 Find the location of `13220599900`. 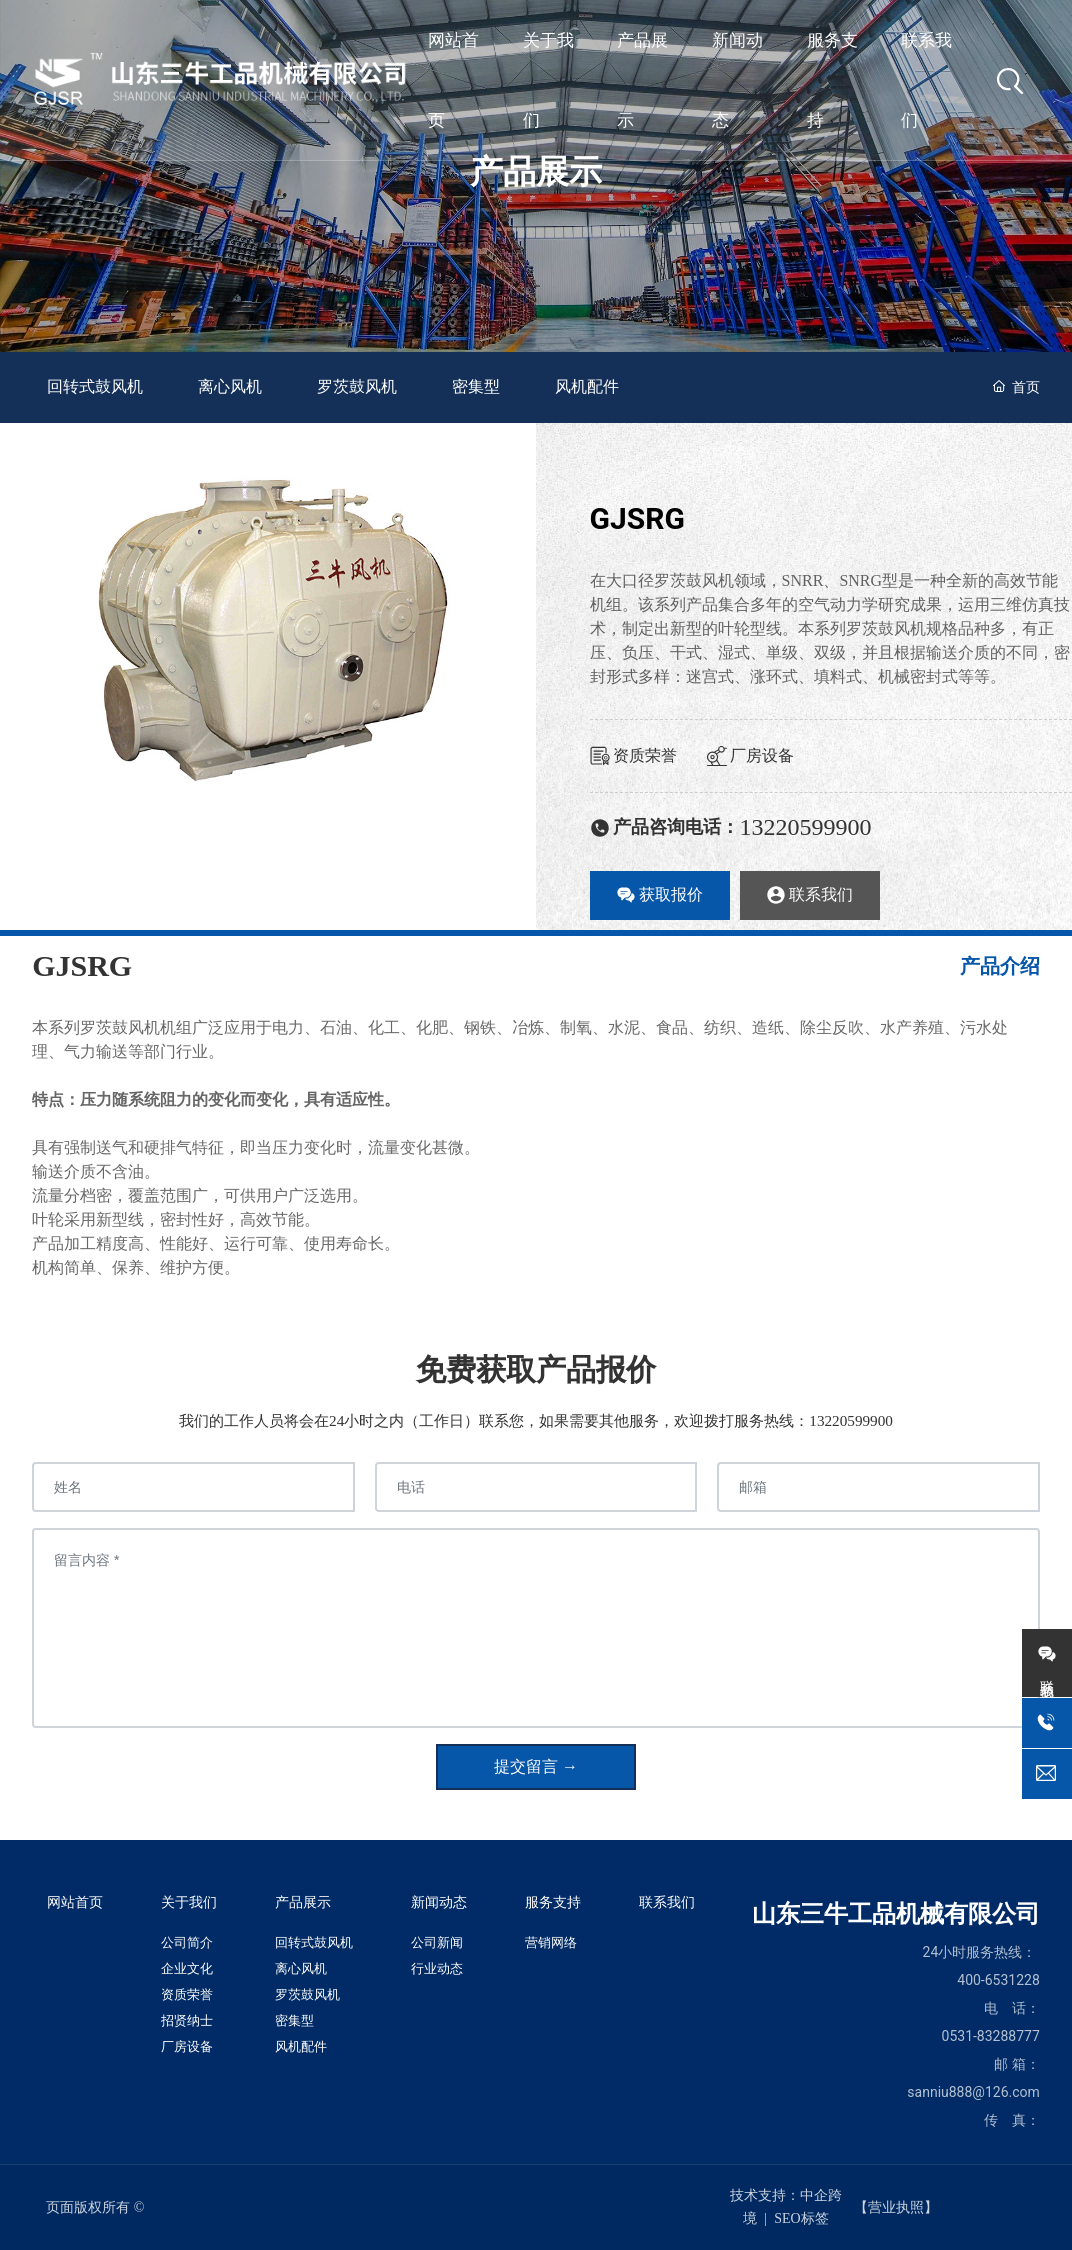

13220599900 is located at coordinates (806, 827).